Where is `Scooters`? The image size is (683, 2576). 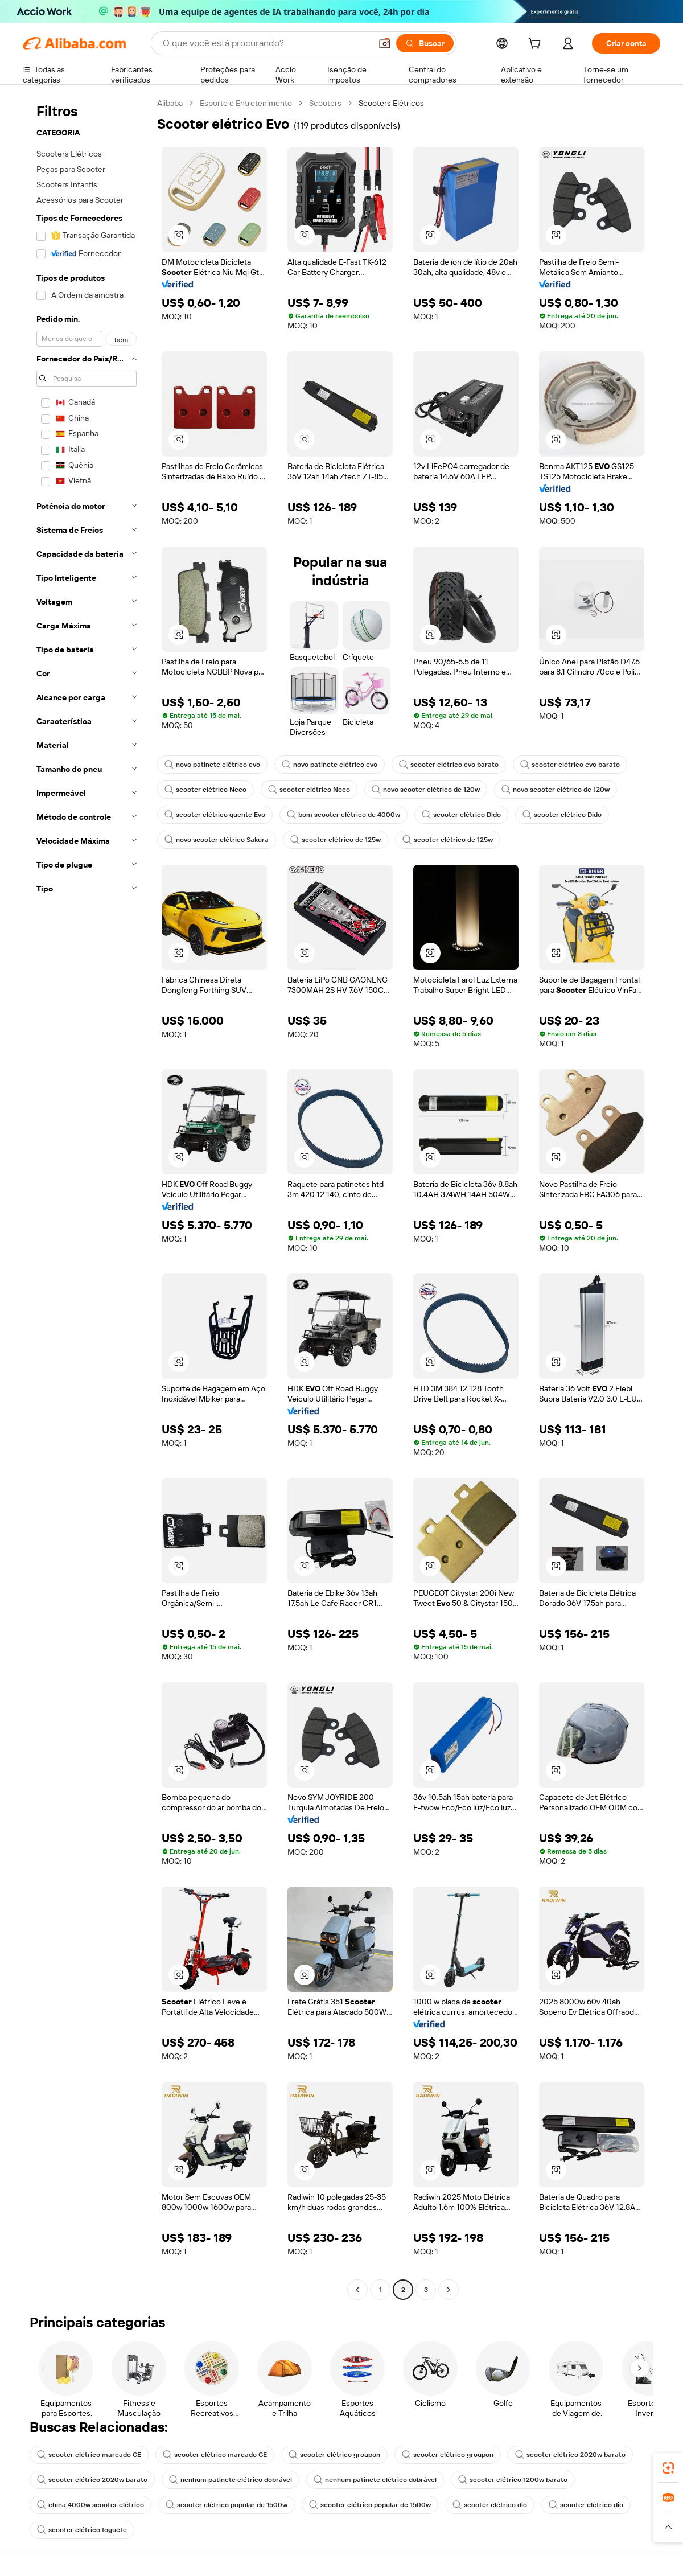
Scooters is located at coordinates (325, 103).